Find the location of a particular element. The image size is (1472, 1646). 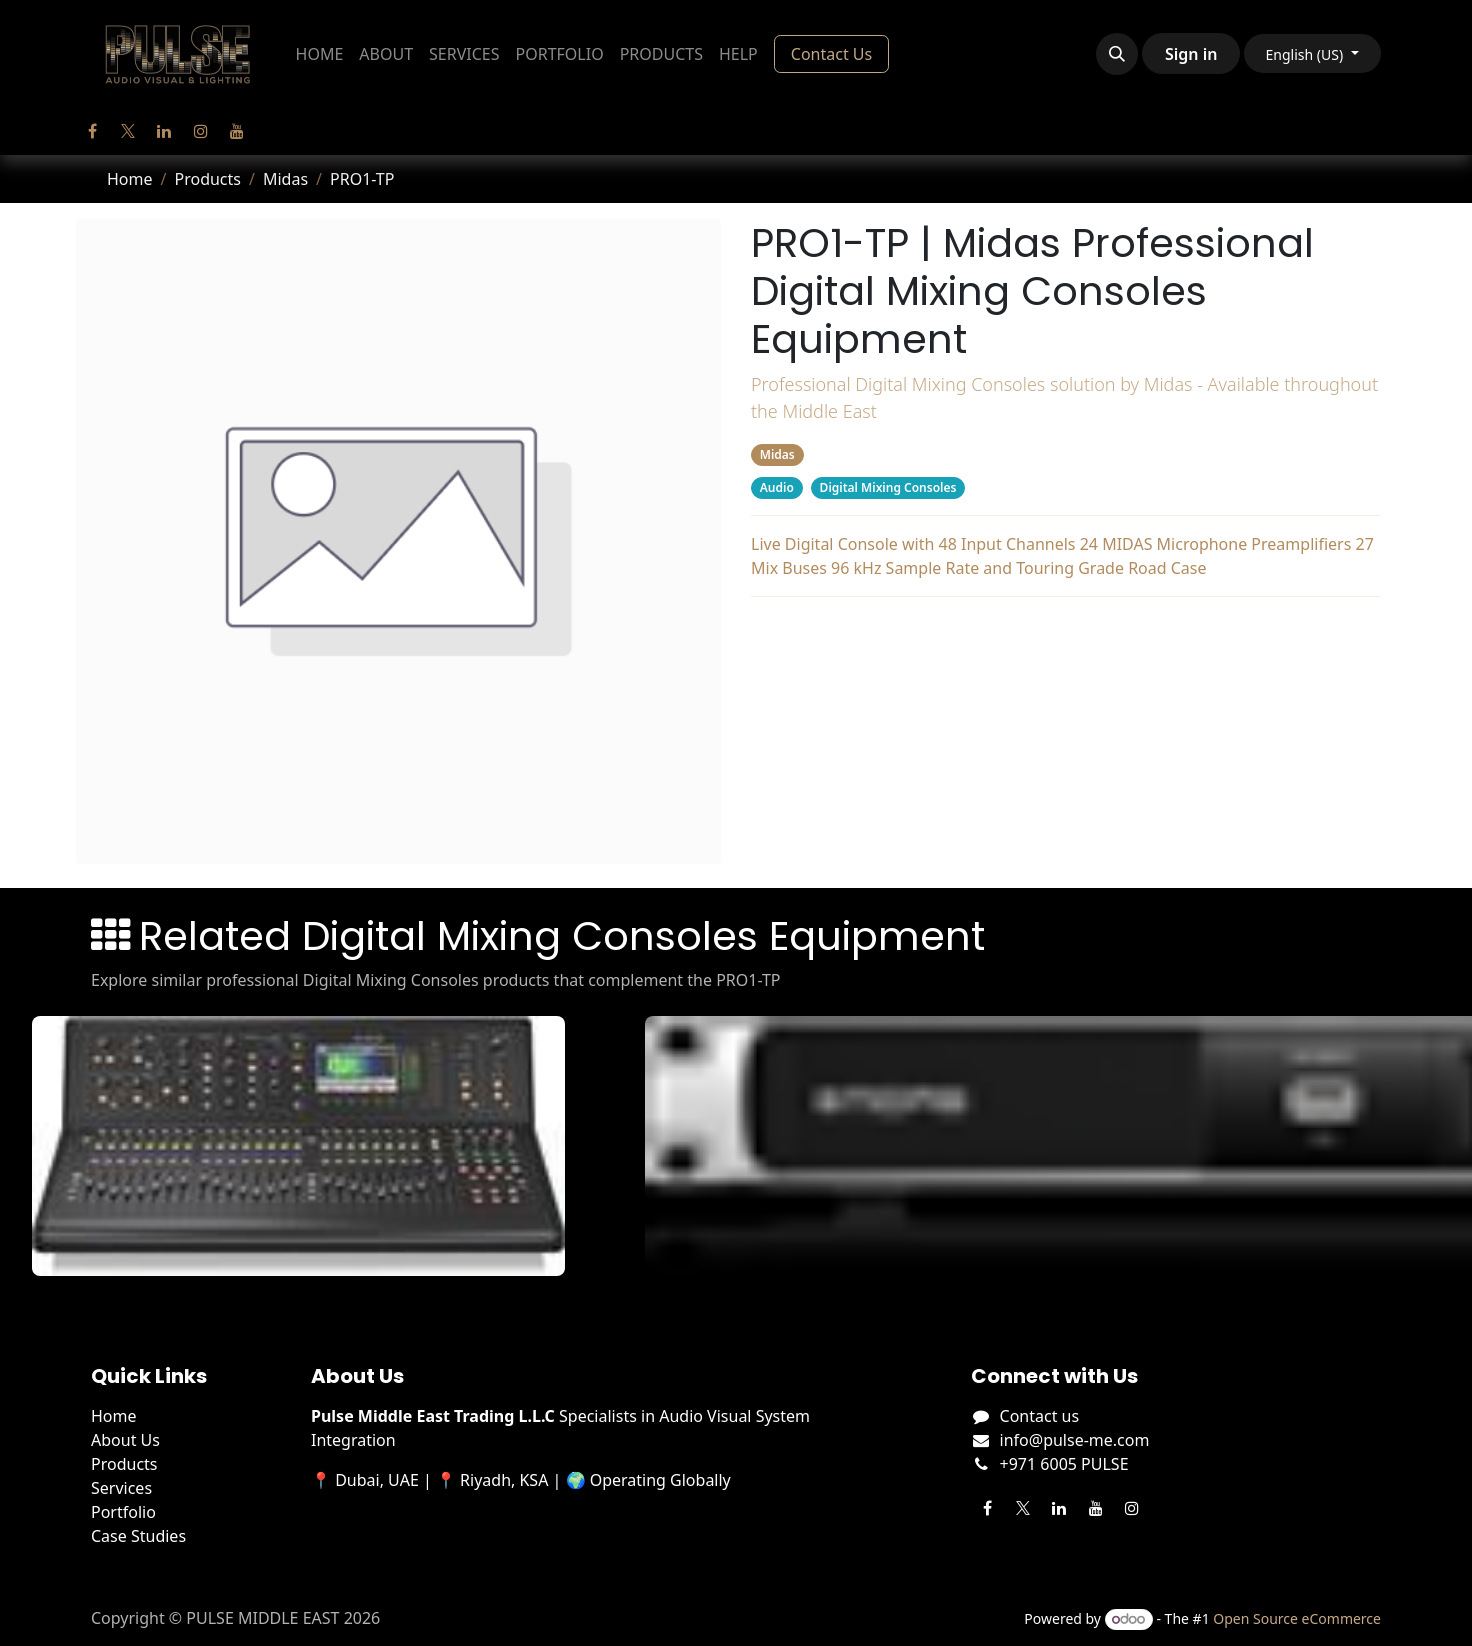

[View M32 Live details] is located at coordinates (315, 1146).